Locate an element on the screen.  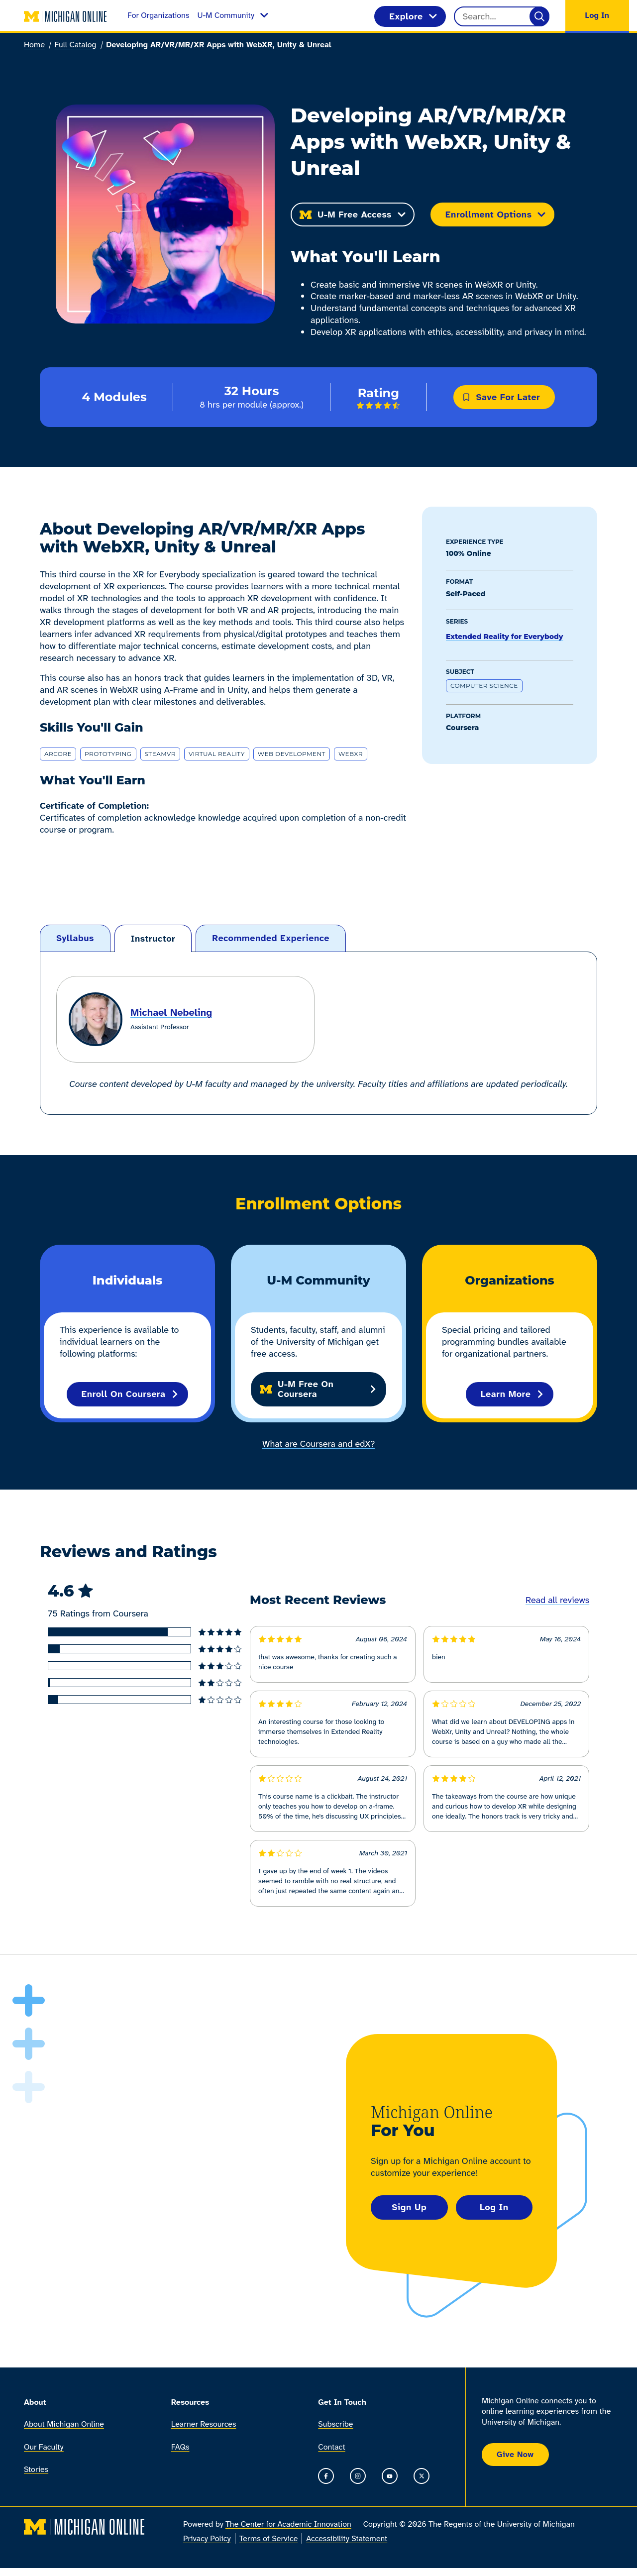
About Michigan Online is located at coordinates (64, 2424).